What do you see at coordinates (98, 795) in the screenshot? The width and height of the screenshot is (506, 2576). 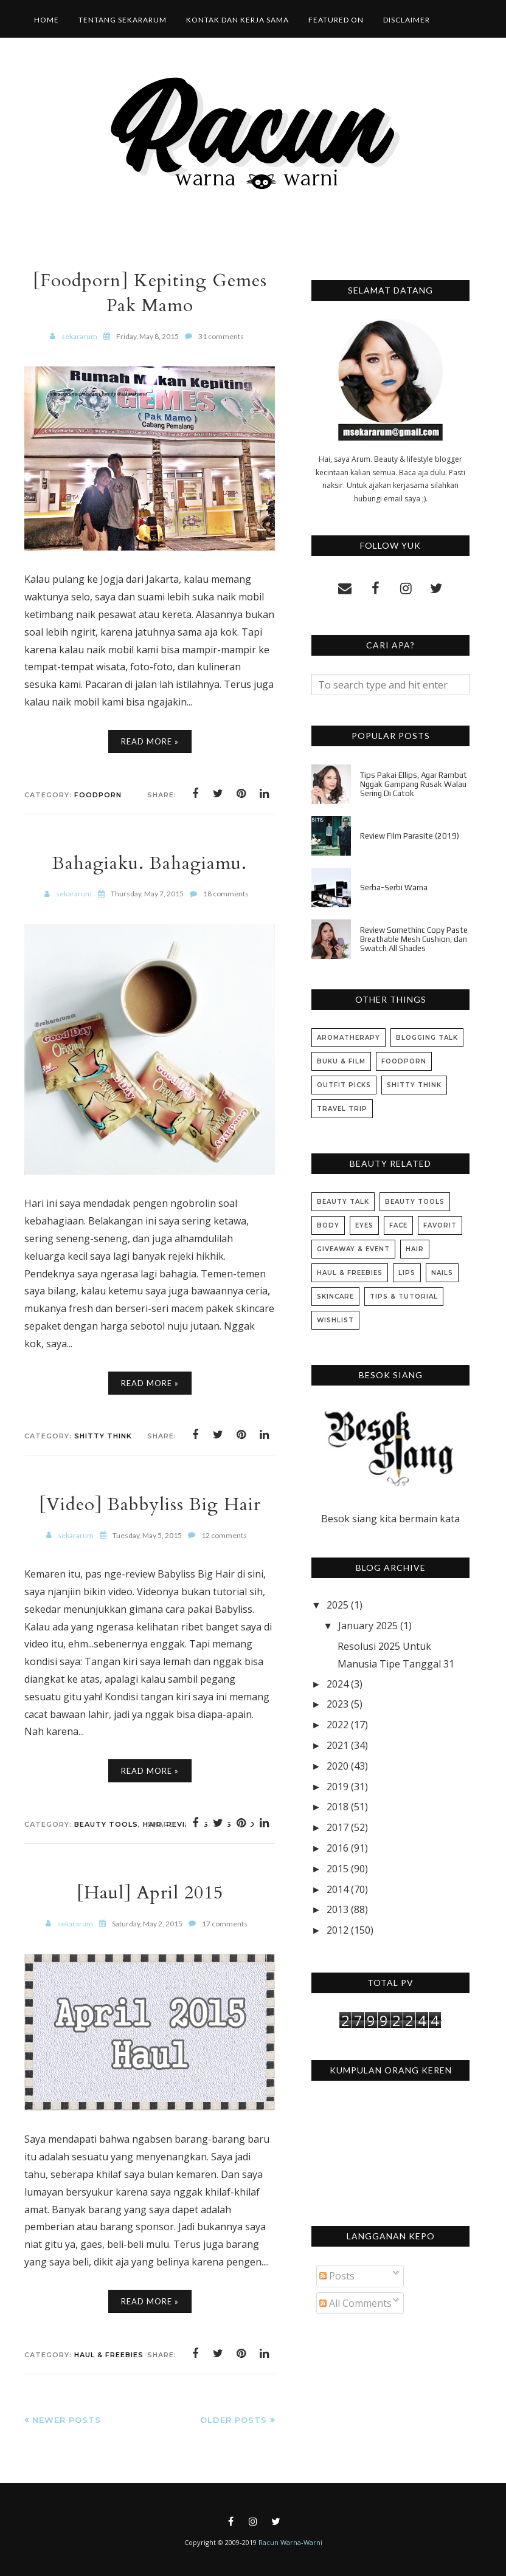 I see `Foodporn` at bounding box center [98, 795].